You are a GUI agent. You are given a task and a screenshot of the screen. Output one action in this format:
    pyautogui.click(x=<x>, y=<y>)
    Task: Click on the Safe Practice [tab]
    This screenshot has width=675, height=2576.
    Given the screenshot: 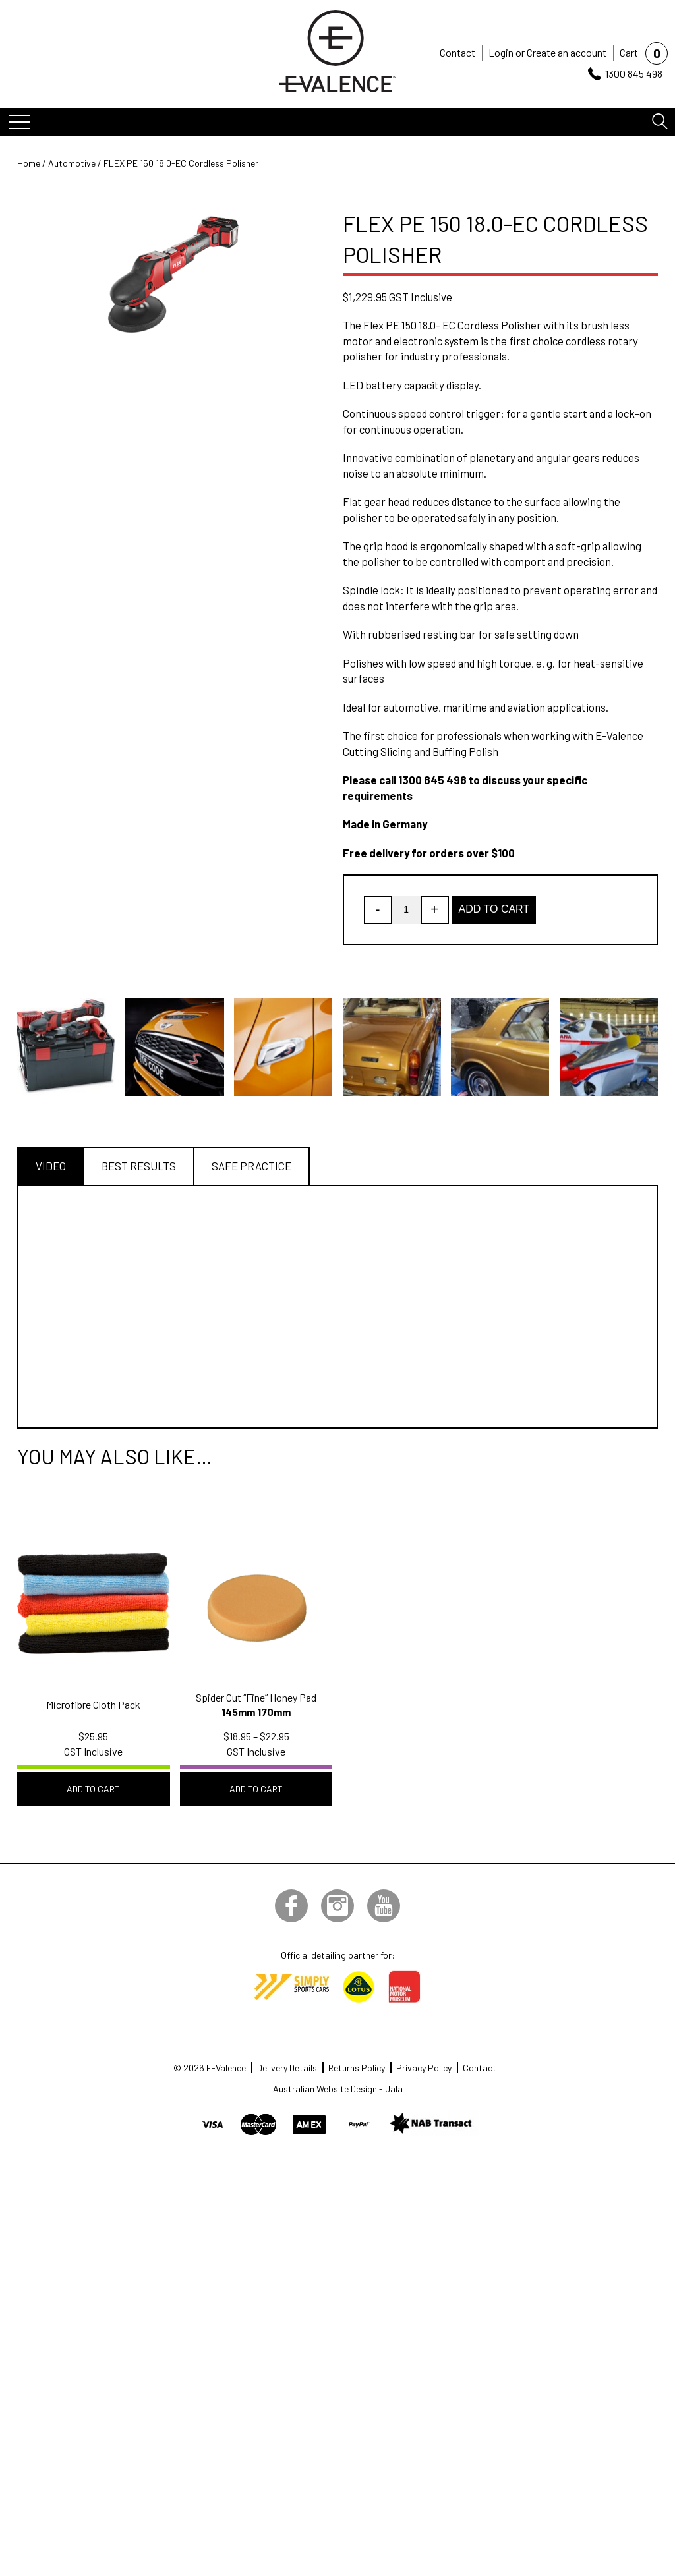 What is the action you would take?
    pyautogui.click(x=251, y=1165)
    